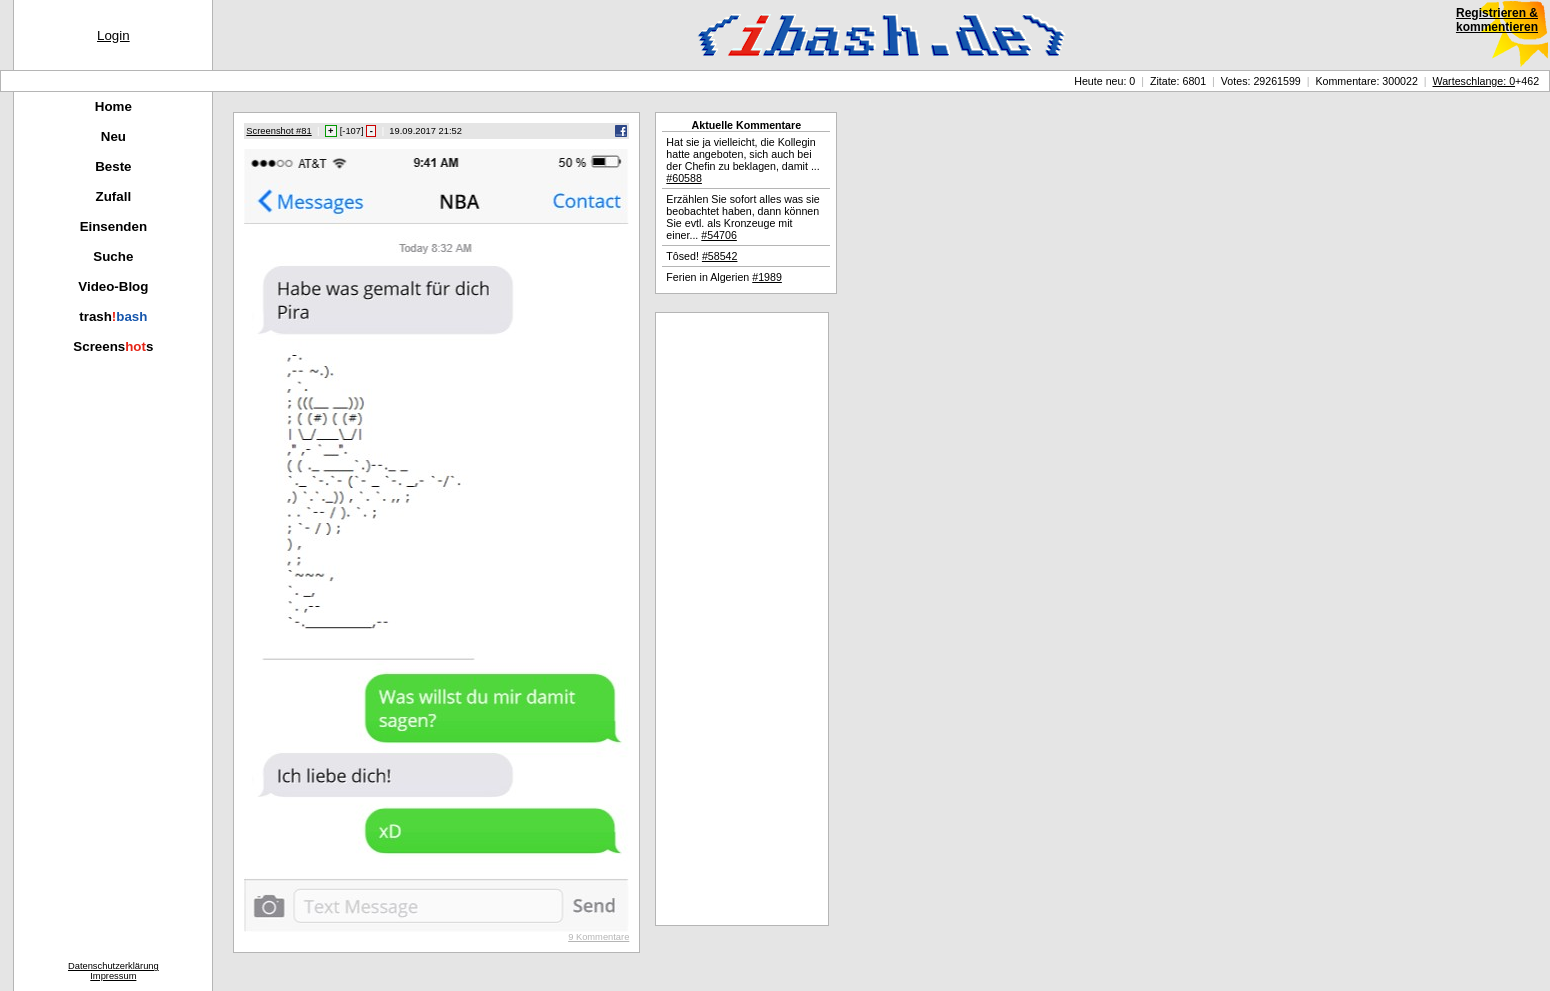  Describe the element at coordinates (278, 131) in the screenshot. I see `Screenshot #81` at that location.